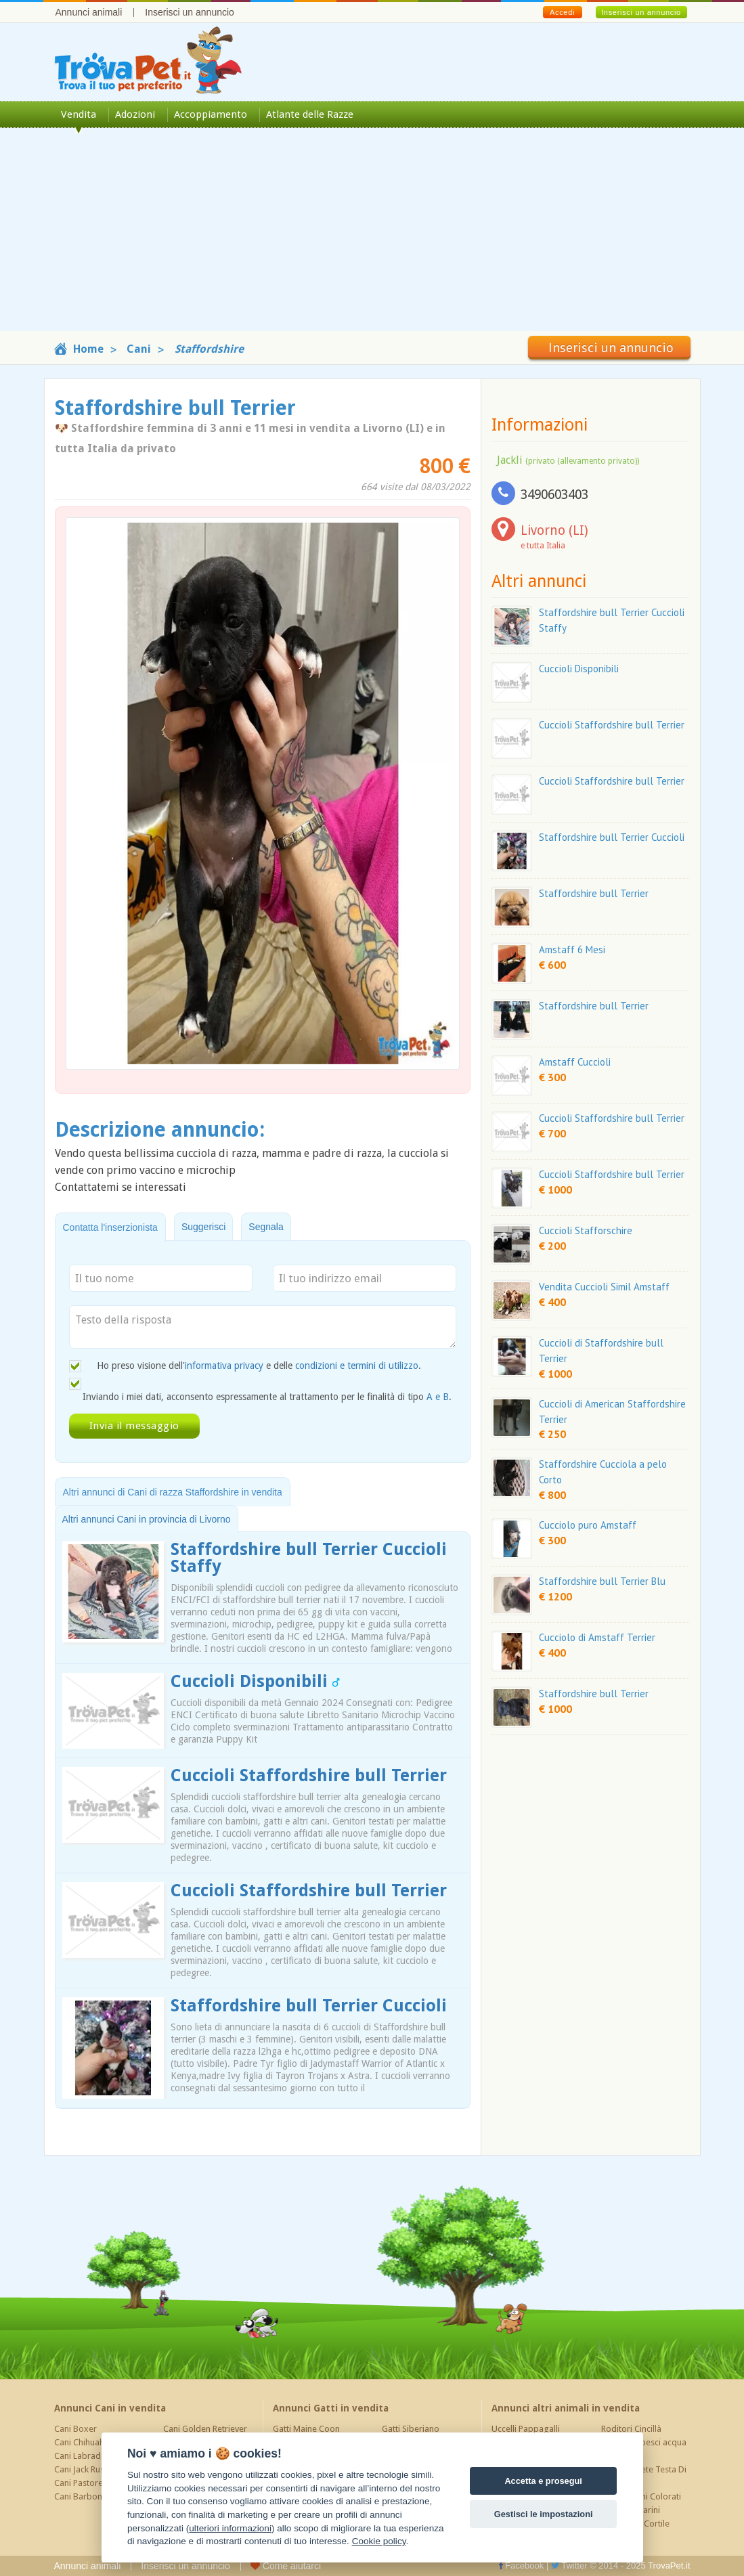  I want to click on Amstaff Cuccioli, so click(575, 1061).